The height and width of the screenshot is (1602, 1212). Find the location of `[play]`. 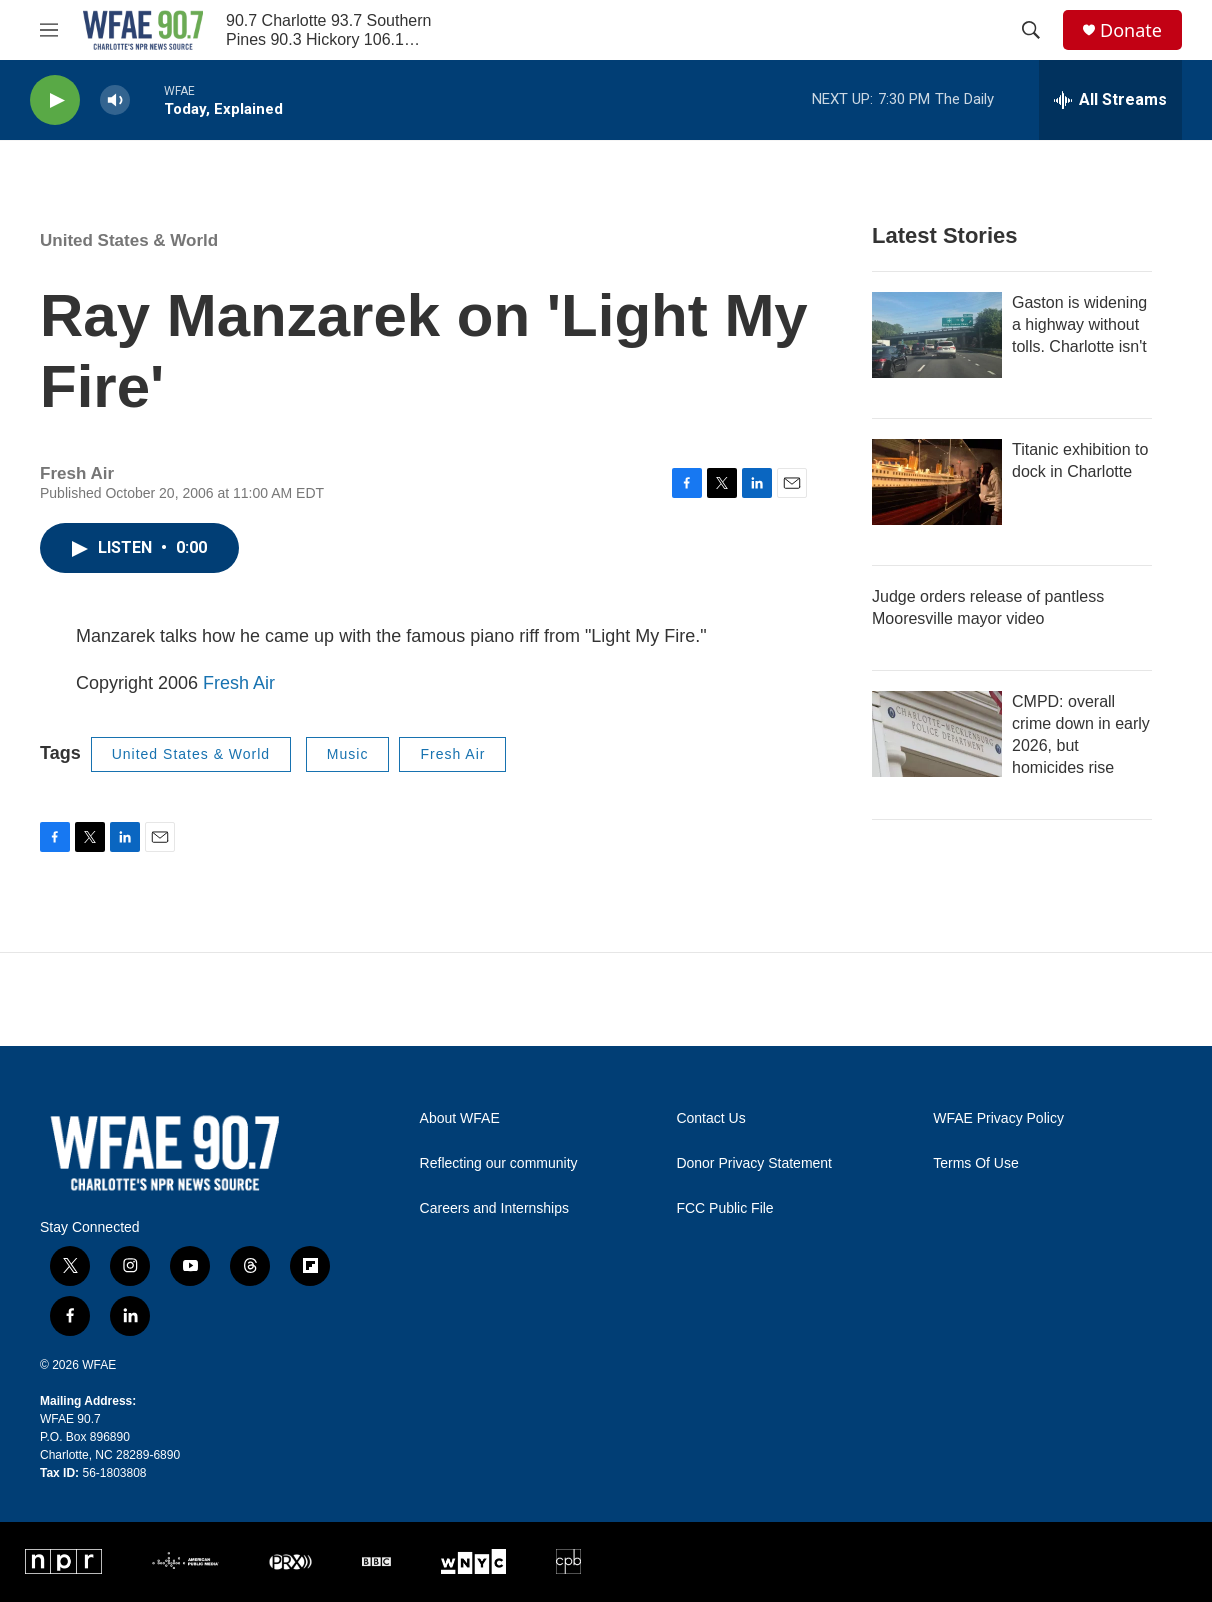

[play] is located at coordinates (55, 100).